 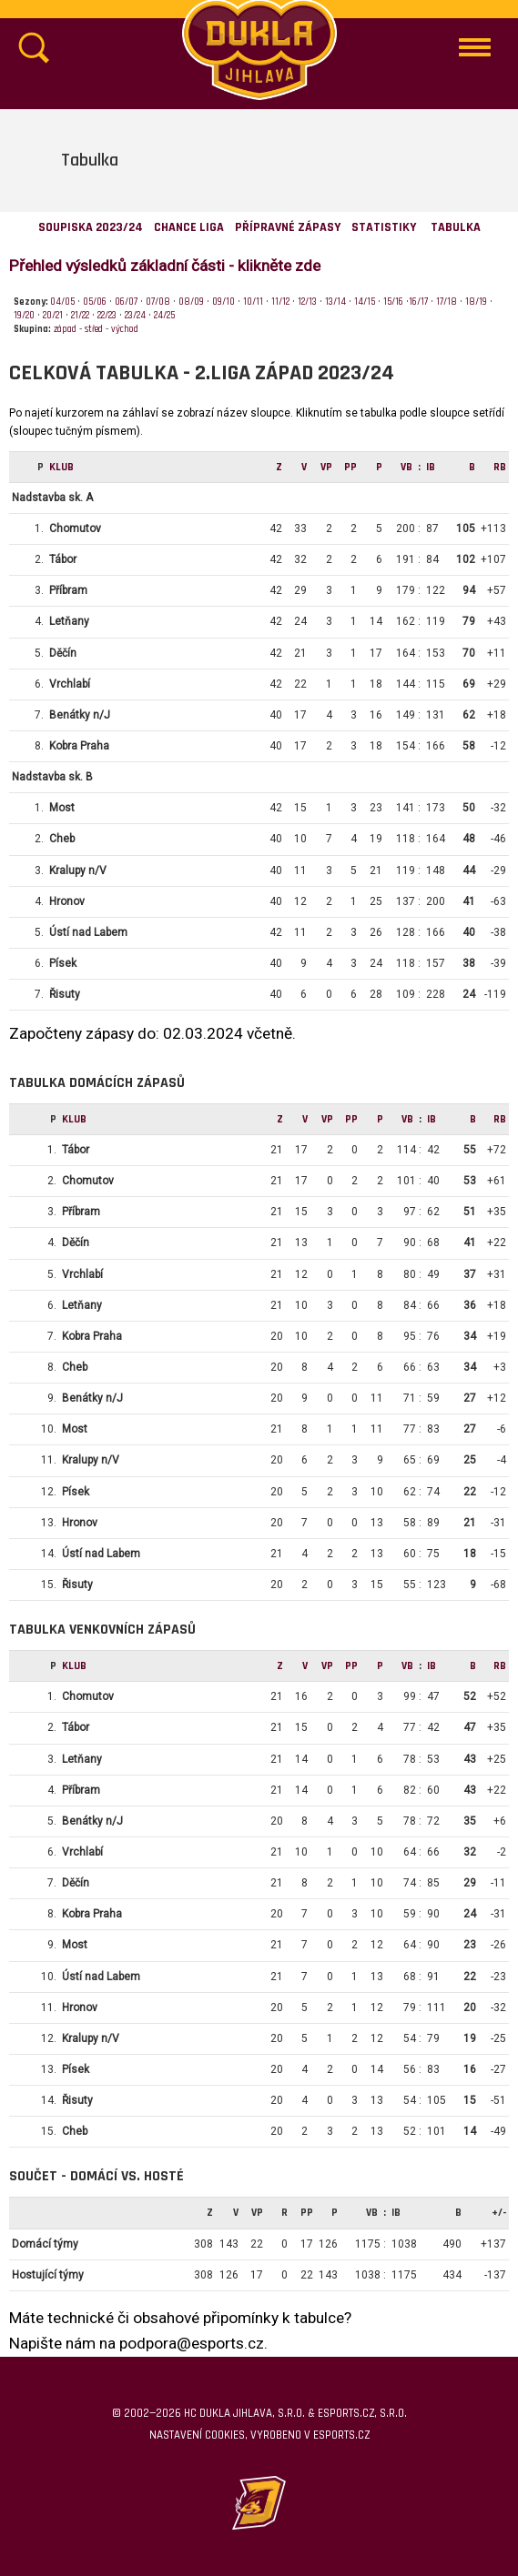 What do you see at coordinates (430, 467) in the screenshot?
I see `IB` at bounding box center [430, 467].